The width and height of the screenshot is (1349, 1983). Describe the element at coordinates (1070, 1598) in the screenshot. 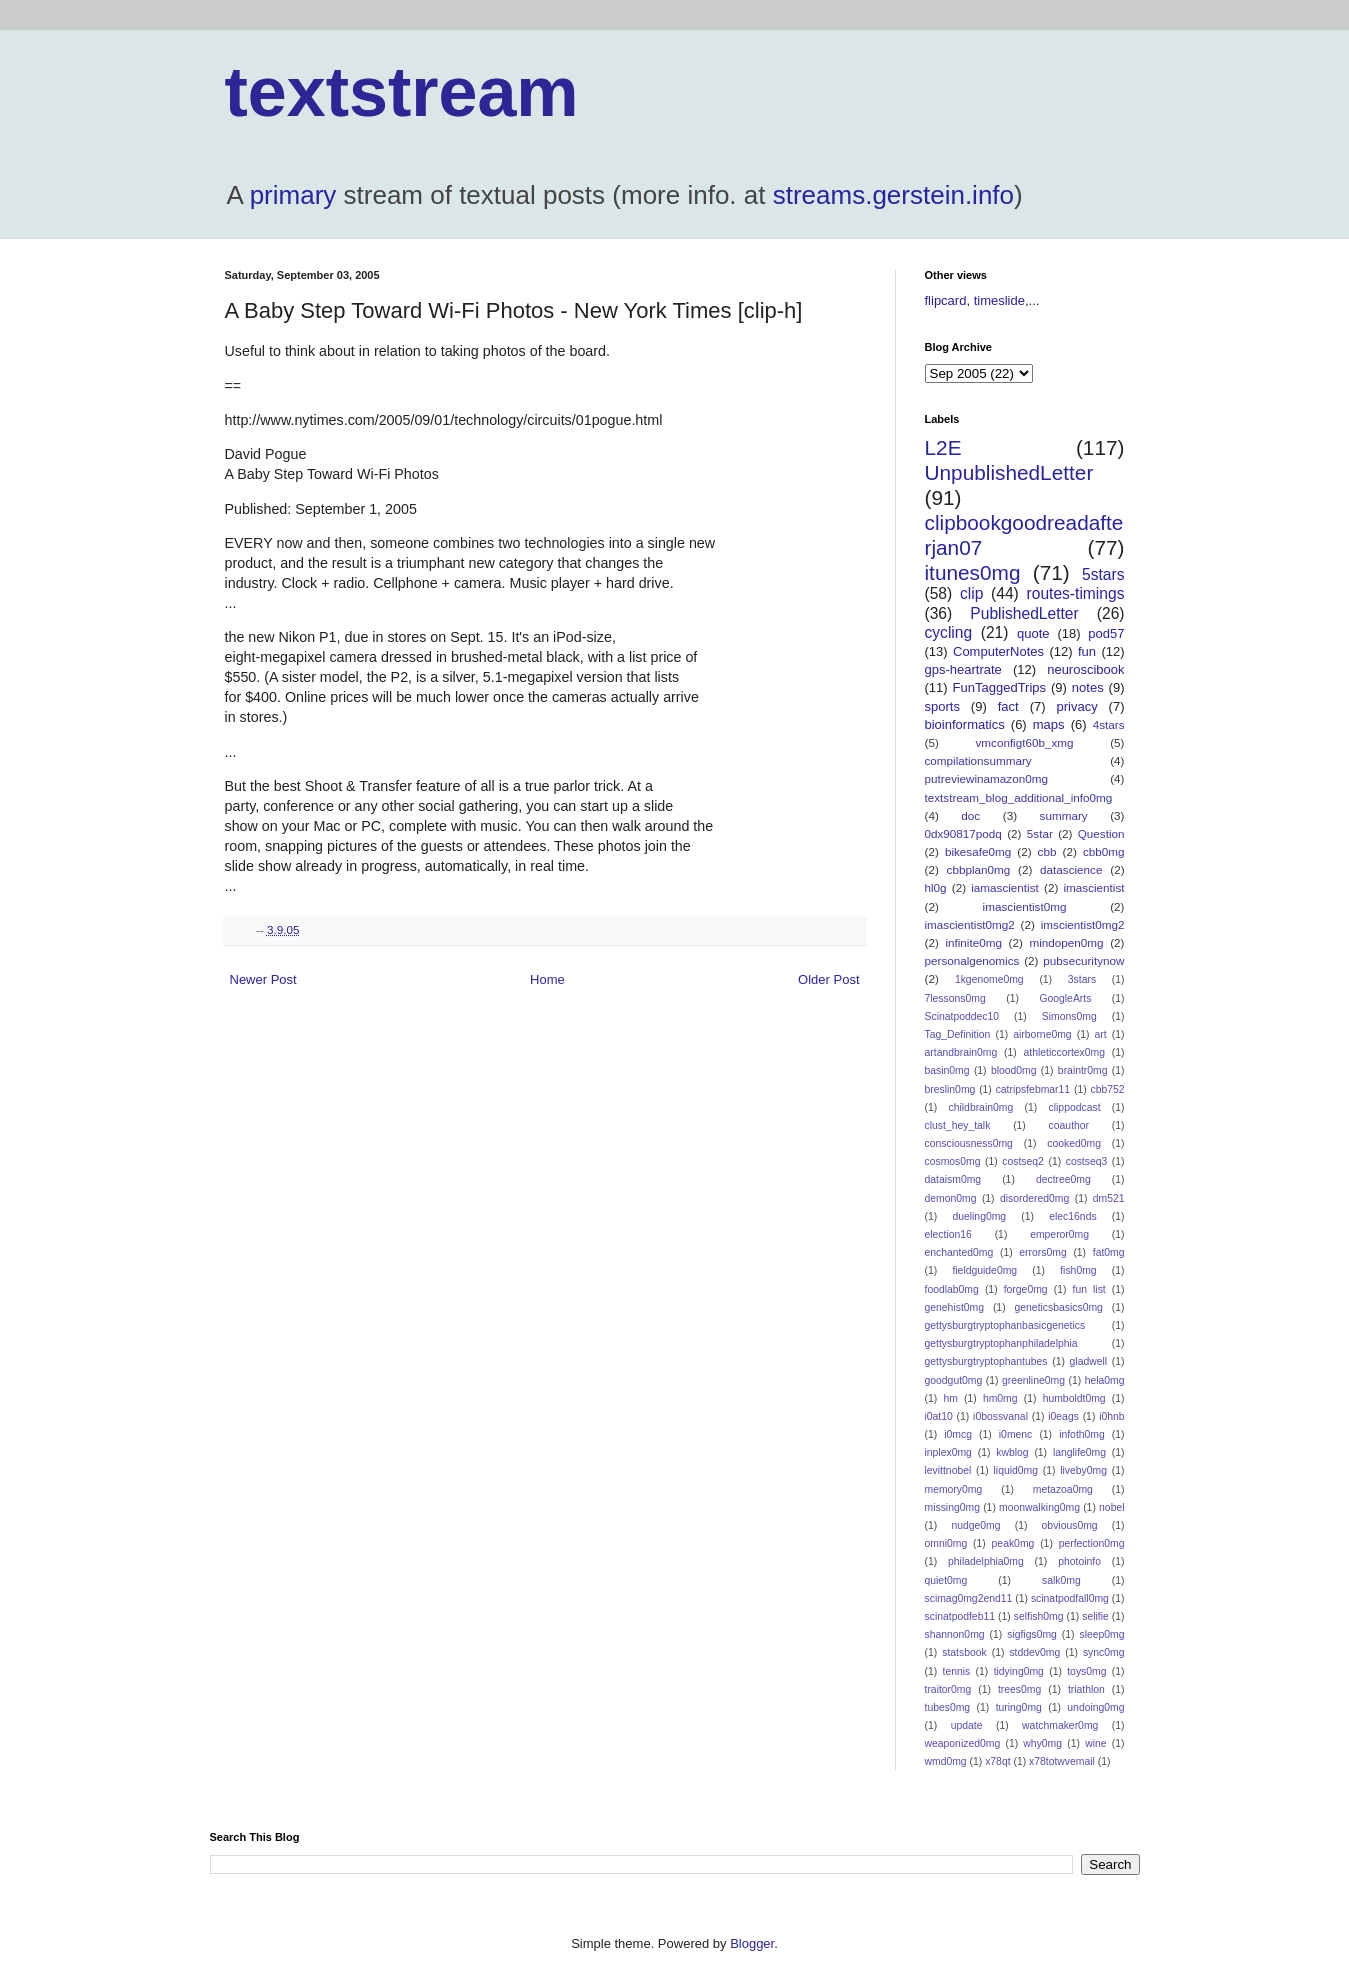

I see `scinatpodfall0mg` at that location.